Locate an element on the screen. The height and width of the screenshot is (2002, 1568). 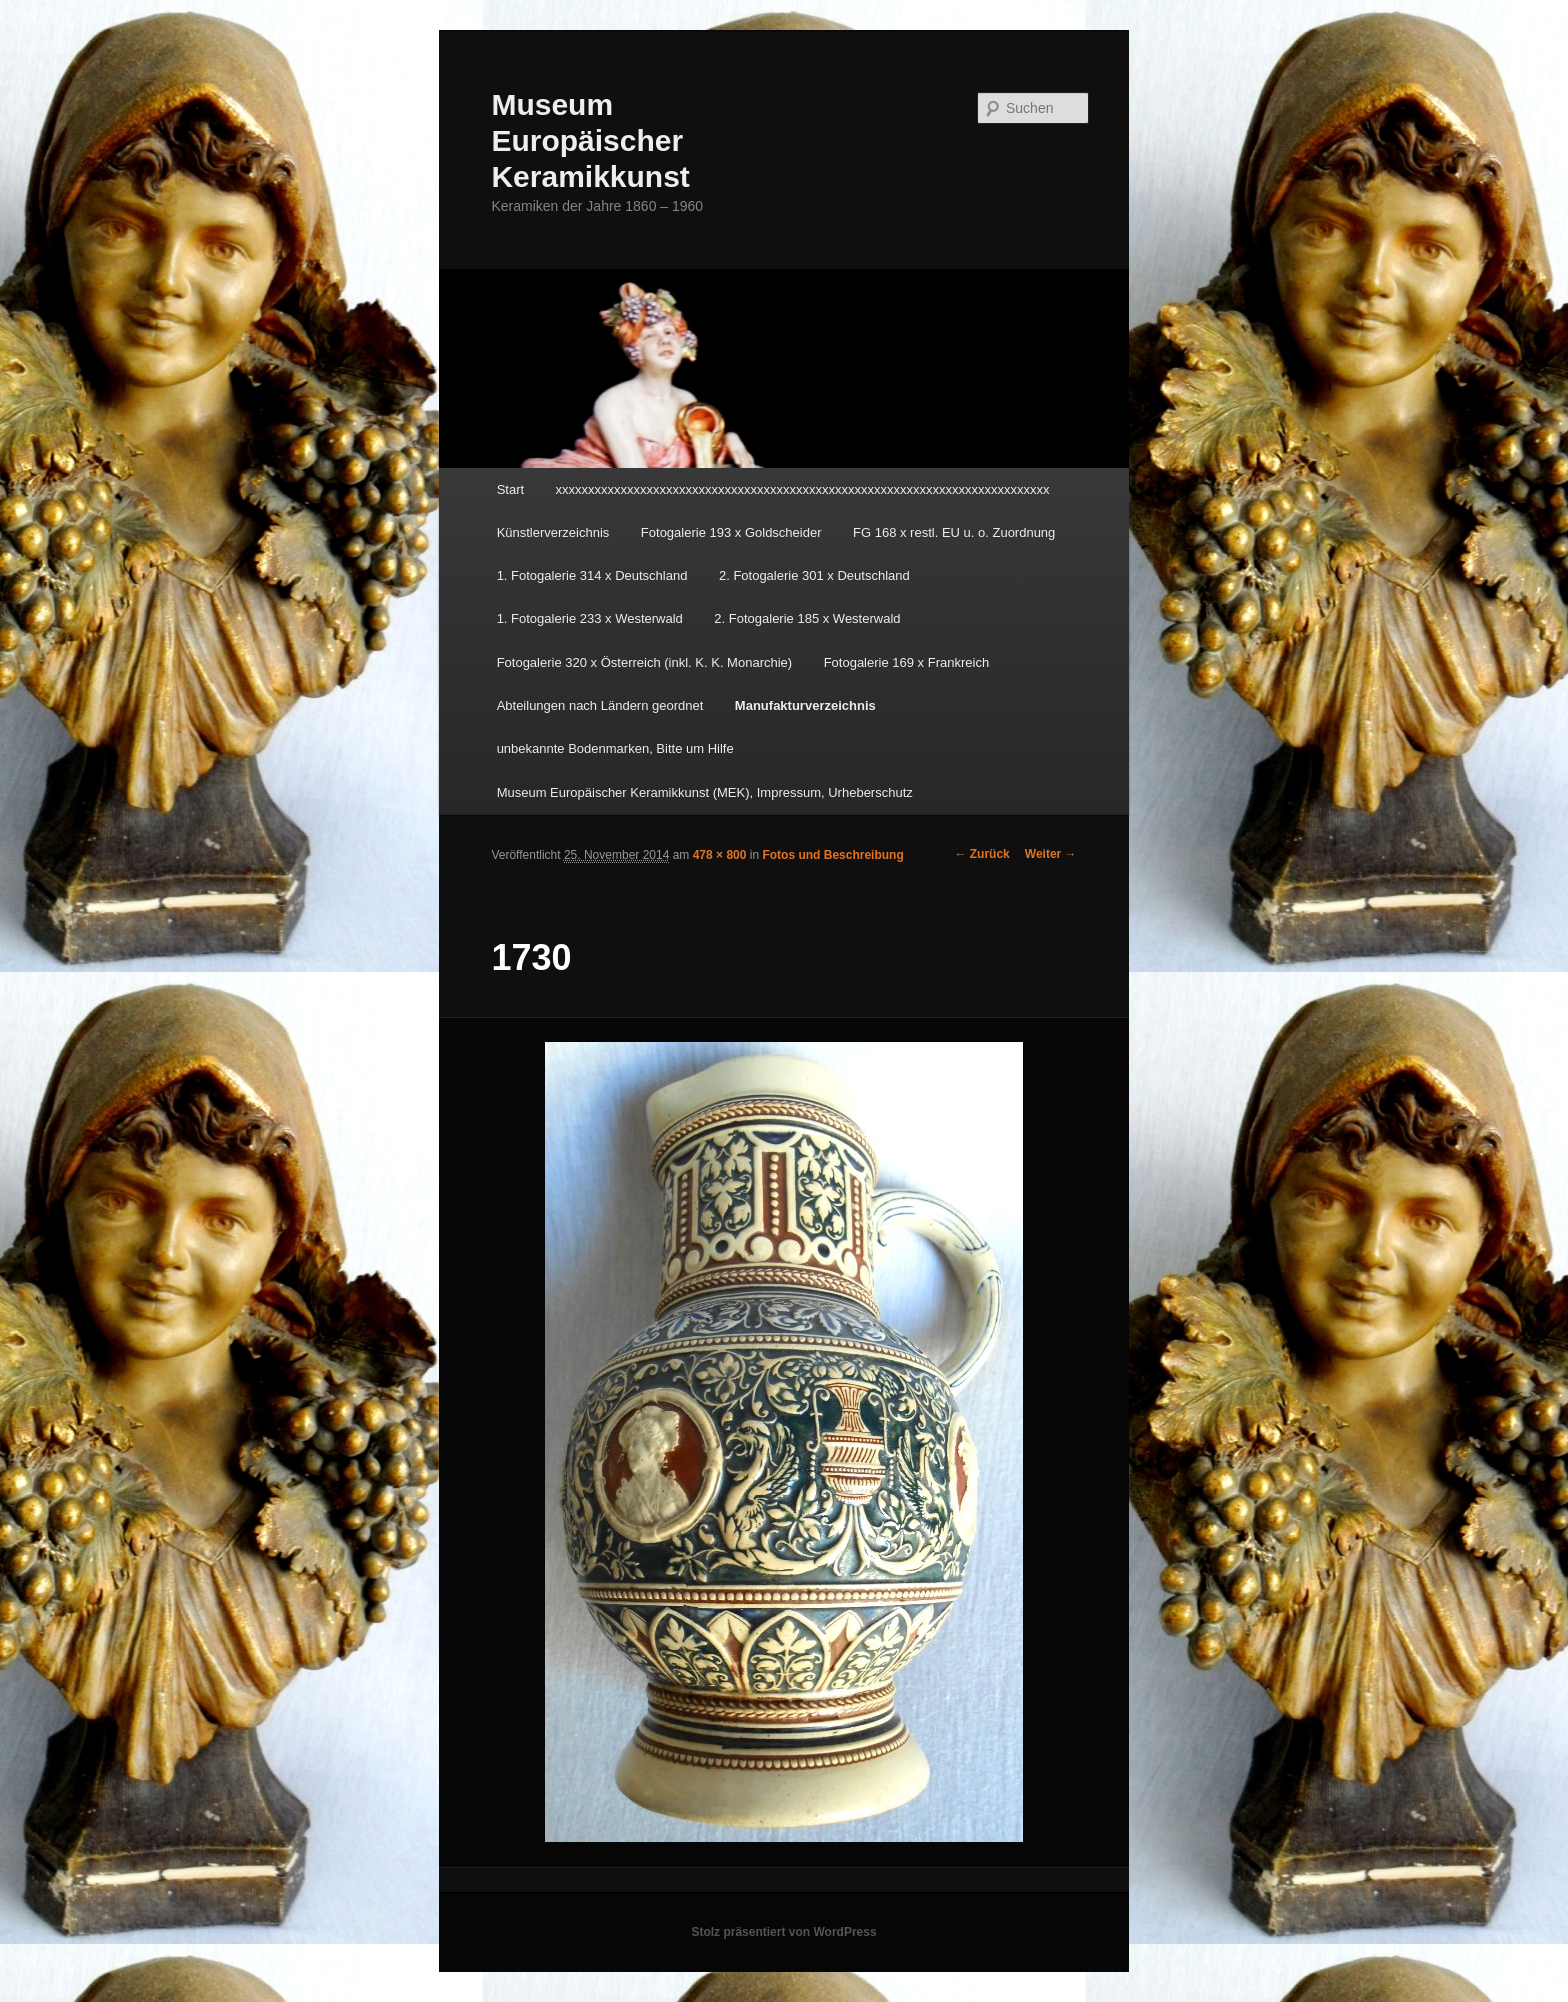
Fotogalerie 320 x Österreich (inkl. K. K. Monarchie) is located at coordinates (645, 662).